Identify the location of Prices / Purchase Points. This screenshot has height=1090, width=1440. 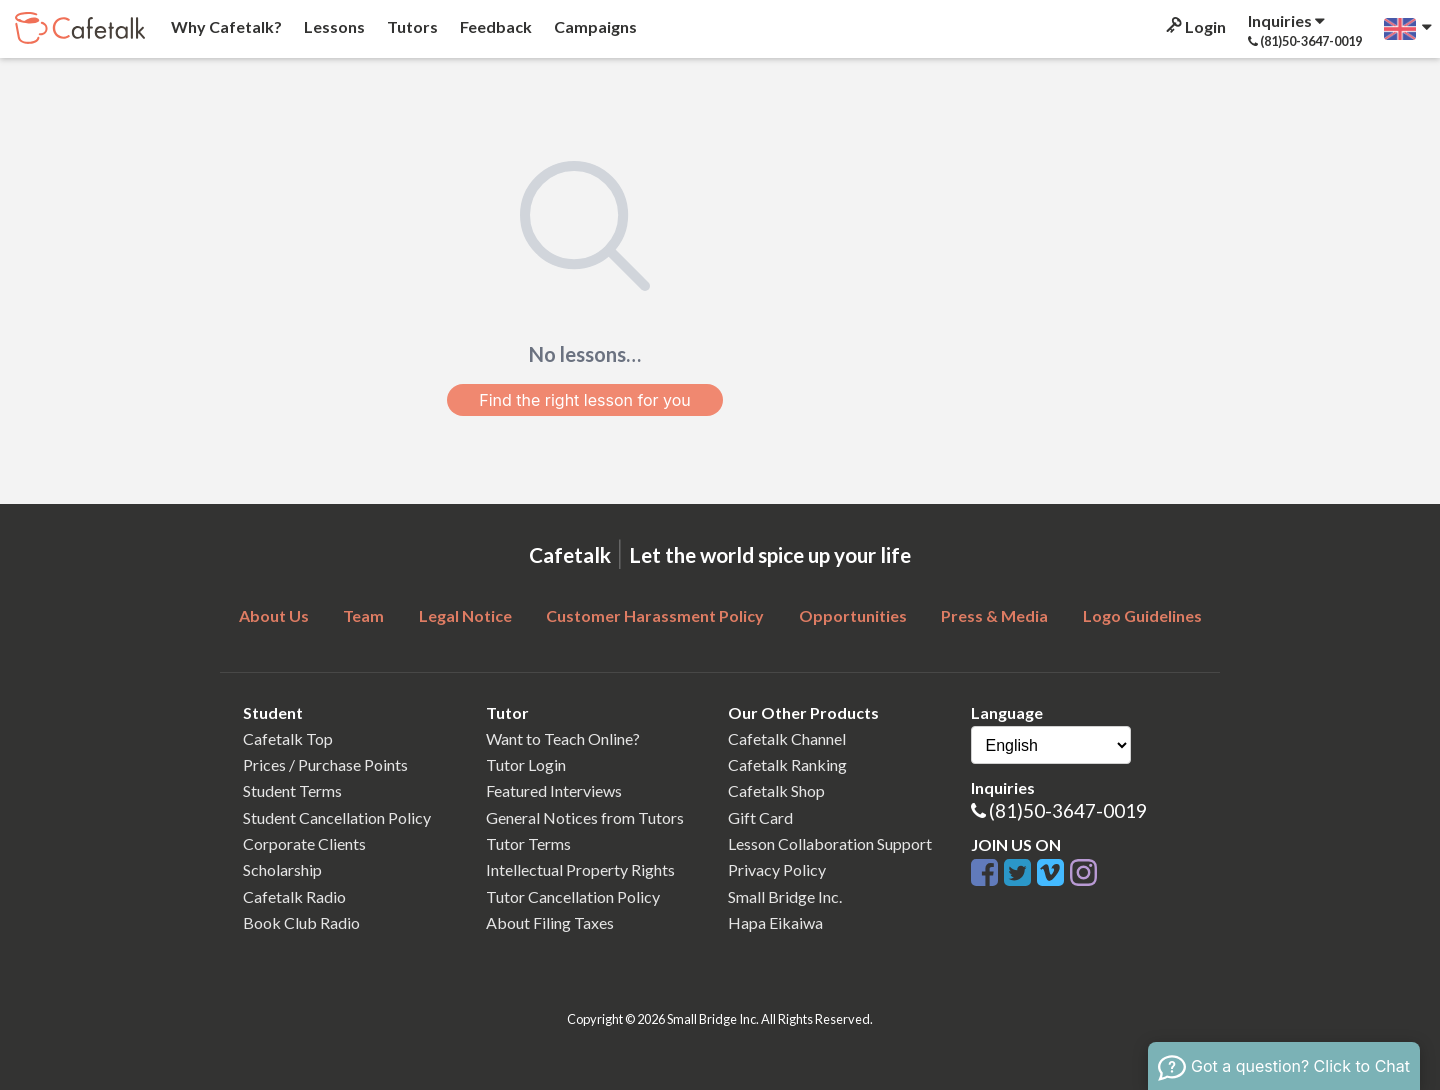
(325, 764).